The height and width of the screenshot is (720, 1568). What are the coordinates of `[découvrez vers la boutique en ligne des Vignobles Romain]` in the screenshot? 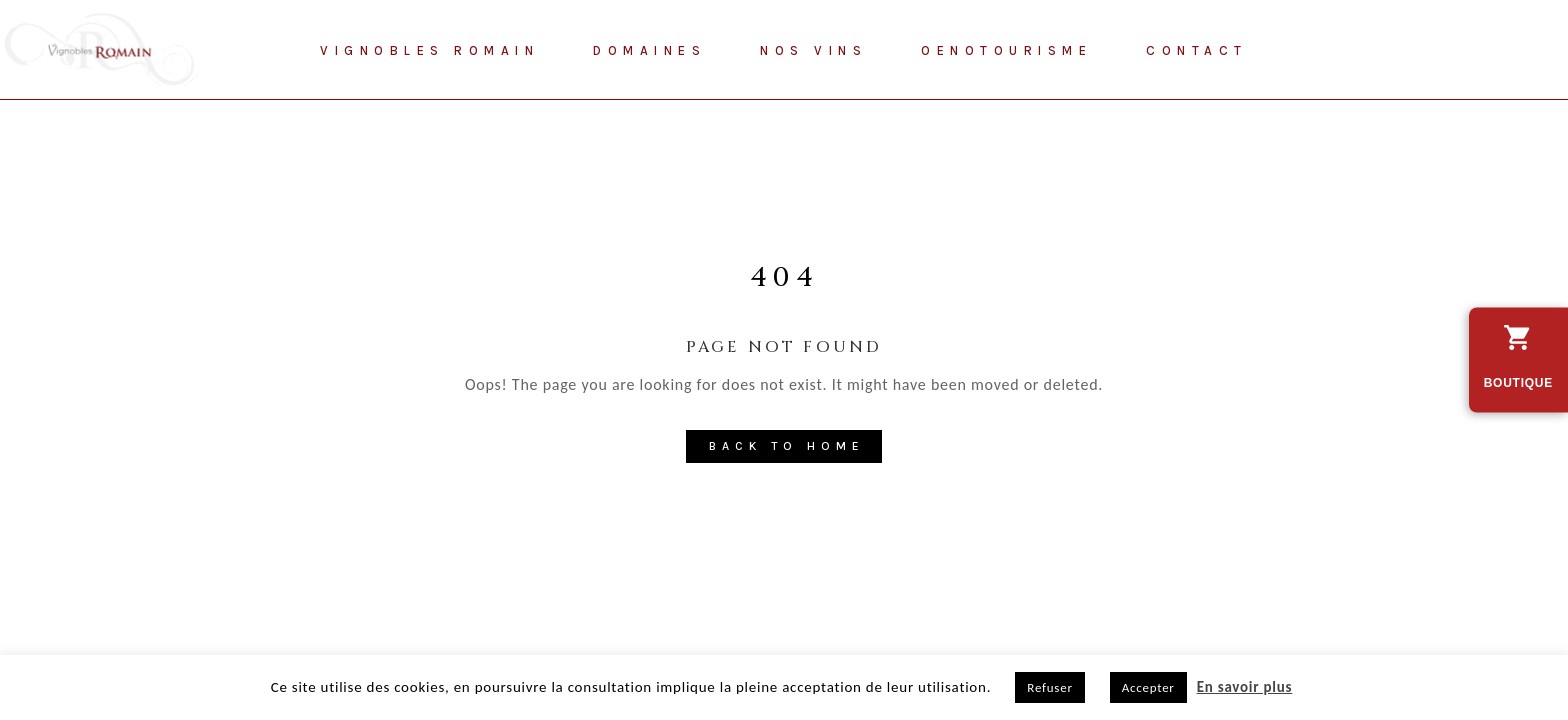 It's located at (1518, 360).